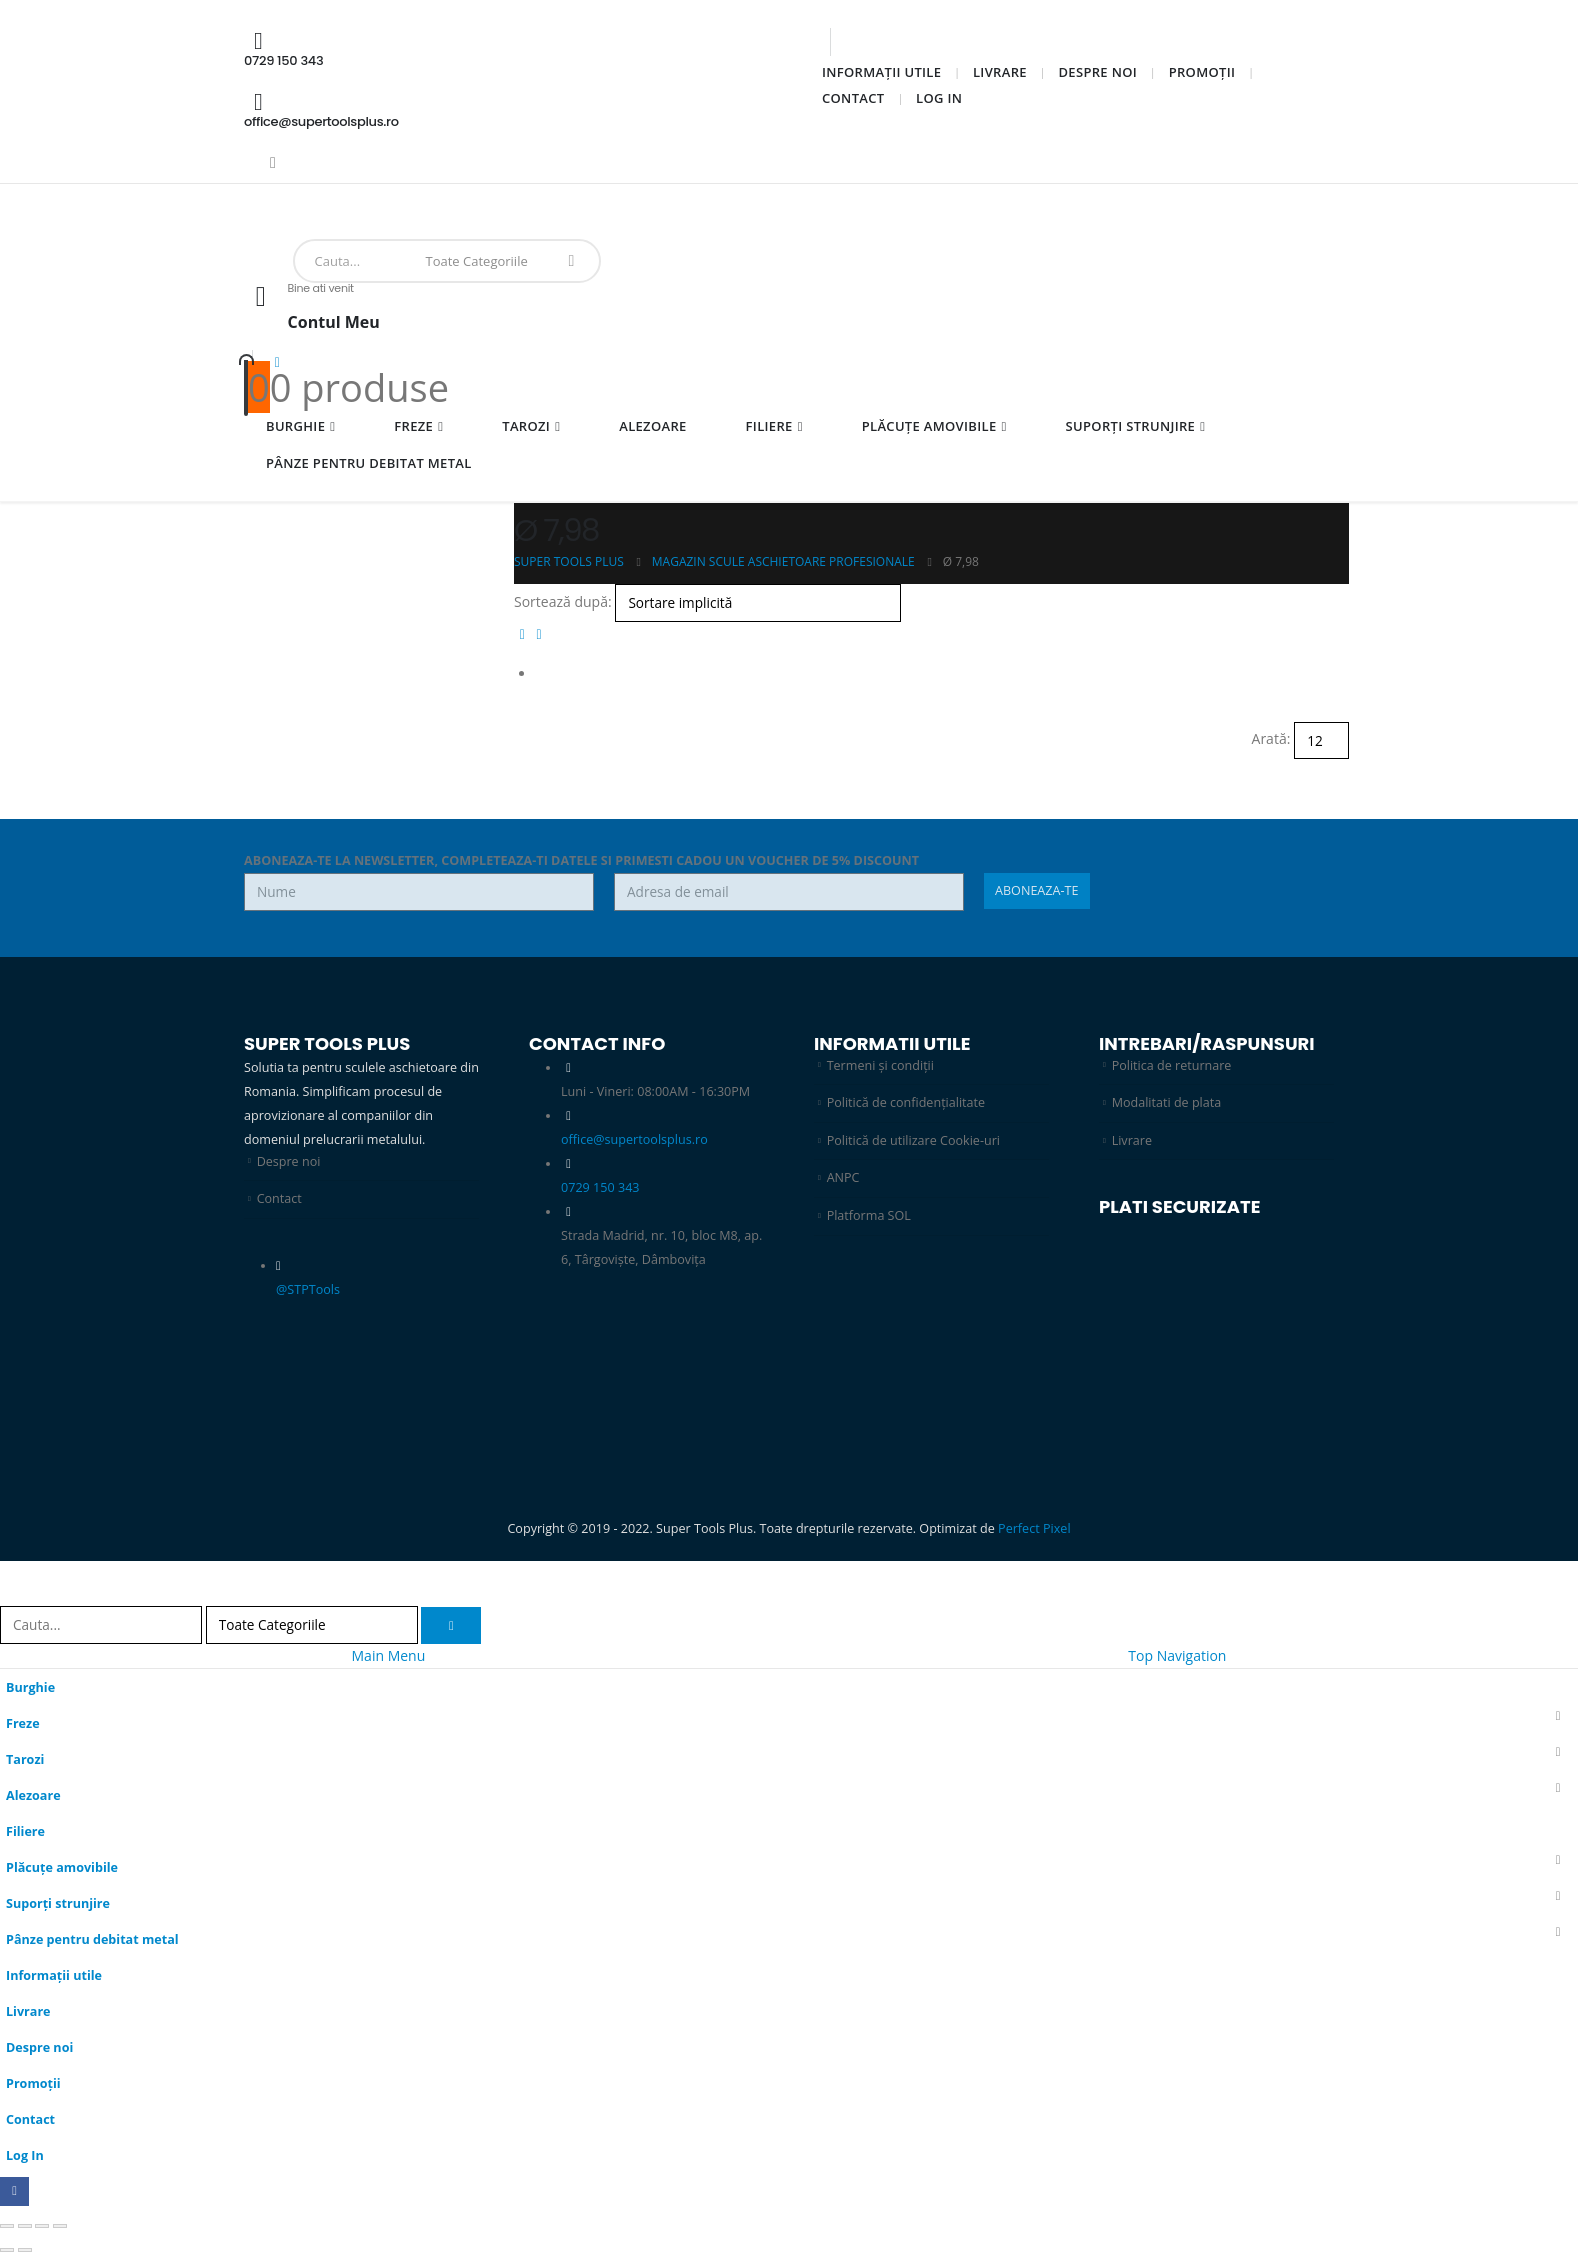  What do you see at coordinates (929, 426) in the screenshot?
I see `Plăcuțe amovibile` at bounding box center [929, 426].